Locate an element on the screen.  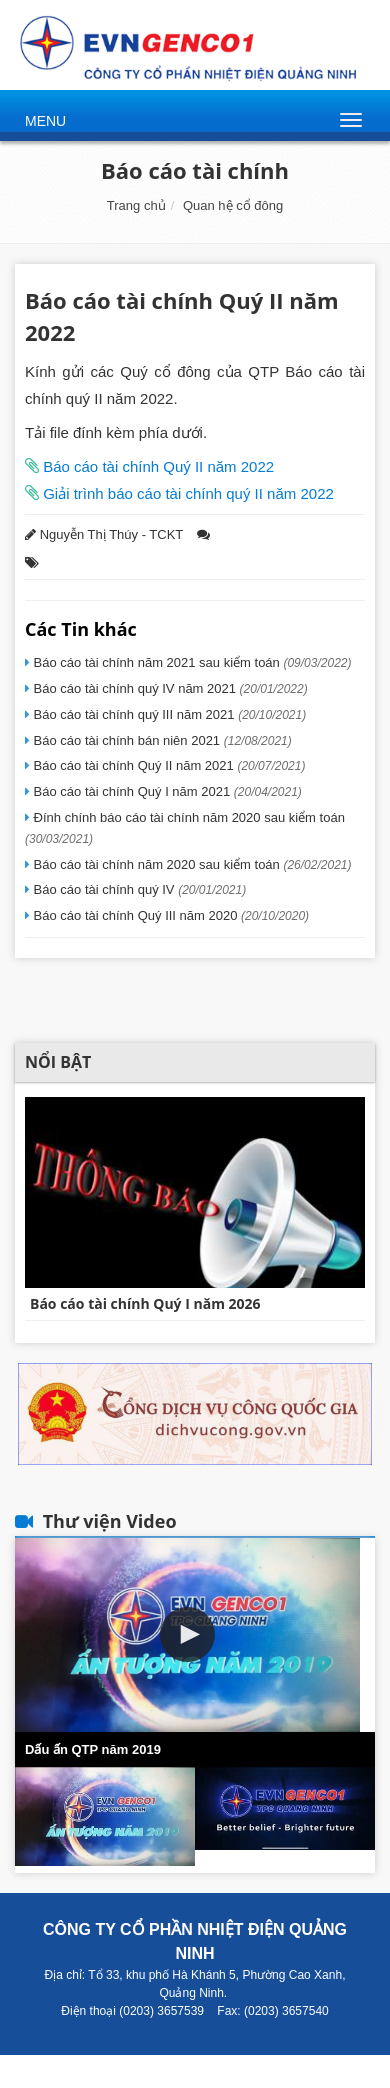
Báo cáo tài chính Quý I năm 2021 is located at coordinates (166, 791).